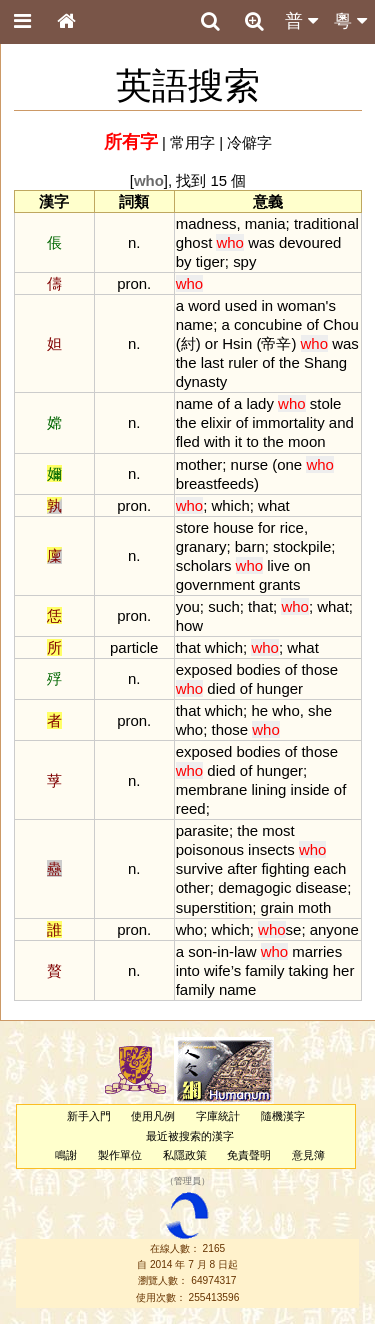  Describe the element at coordinates (258, 669) in the screenshot. I see `bodies` at that location.